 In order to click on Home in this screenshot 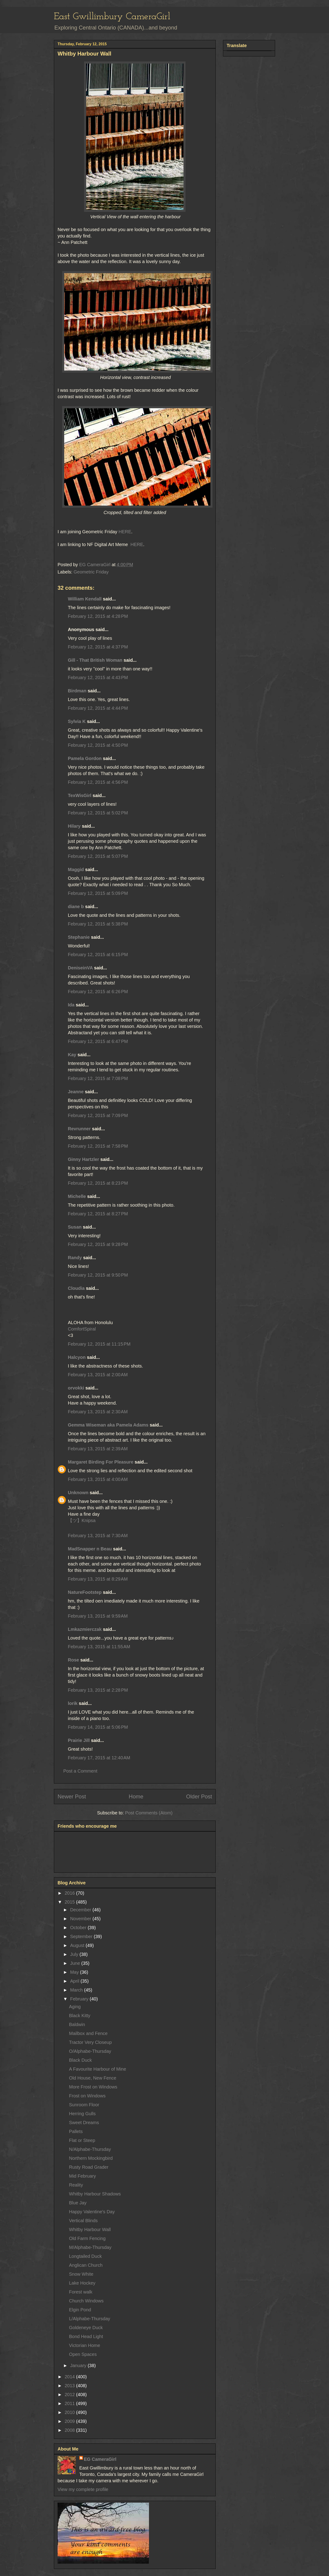, I will do `click(136, 1796)`.